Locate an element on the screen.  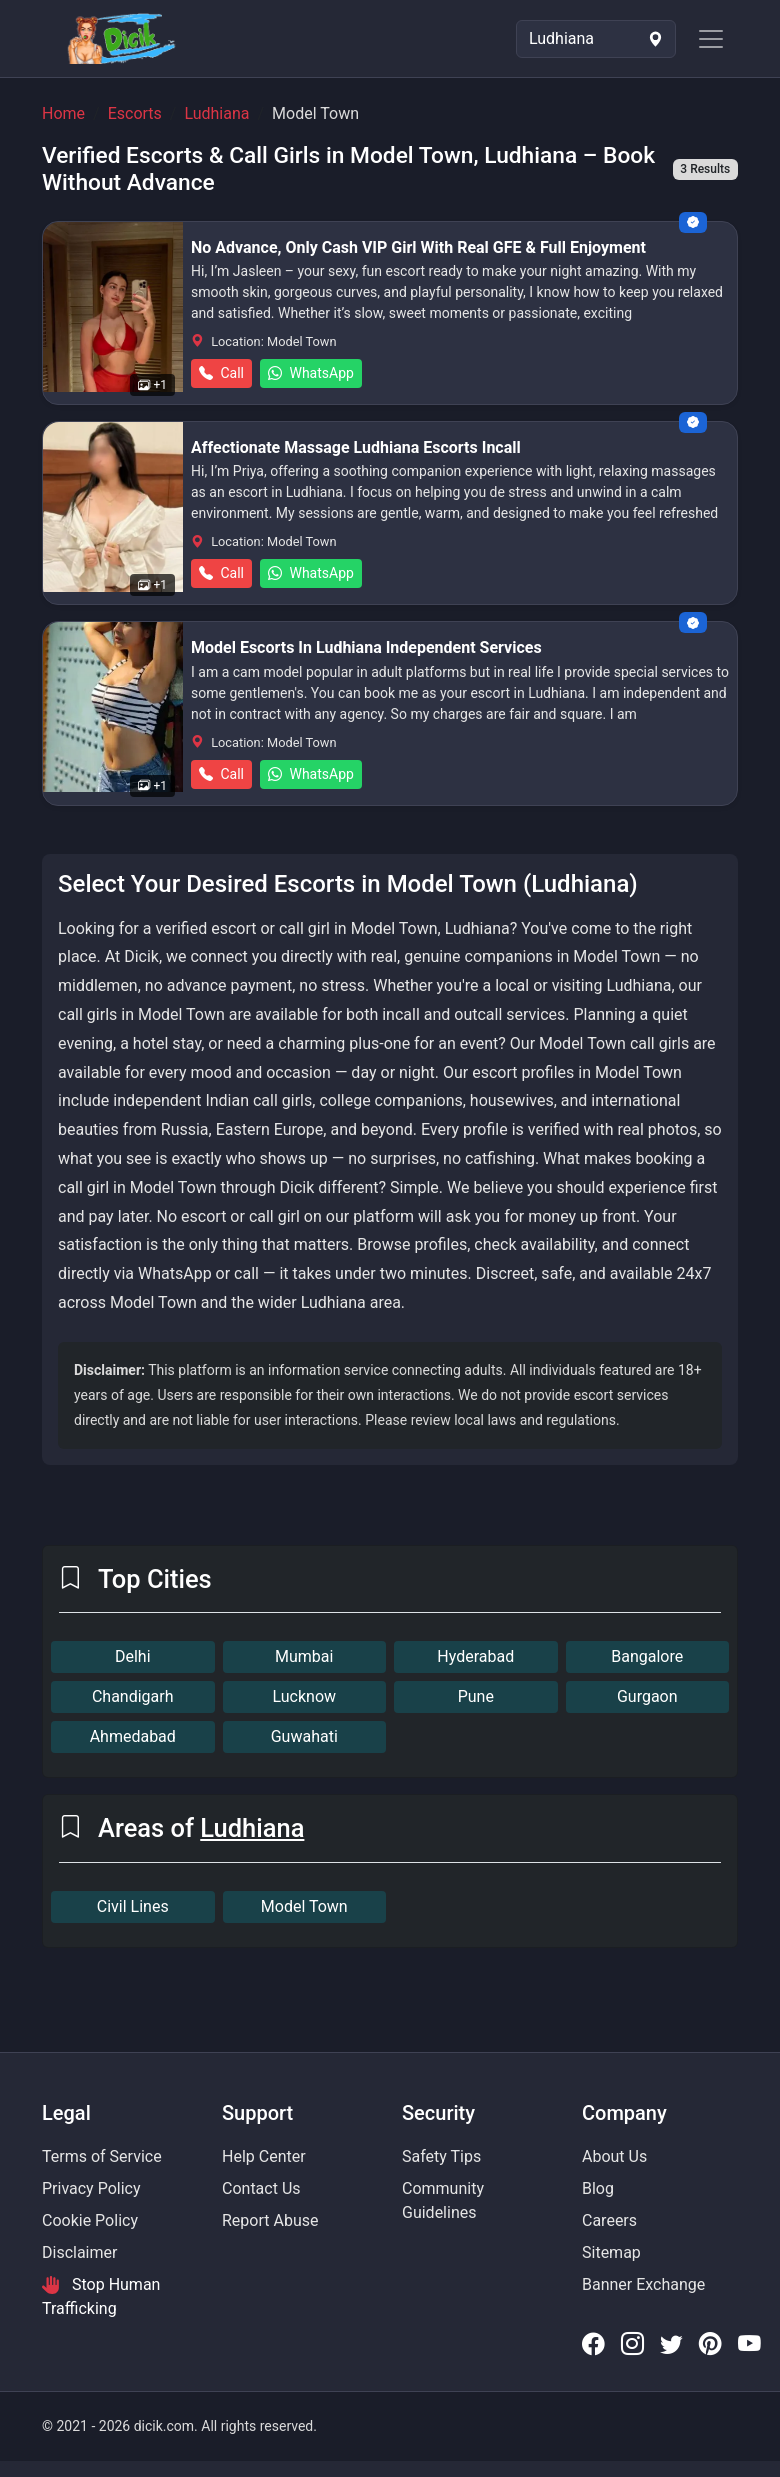
Model Town is located at coordinates (304, 1906).